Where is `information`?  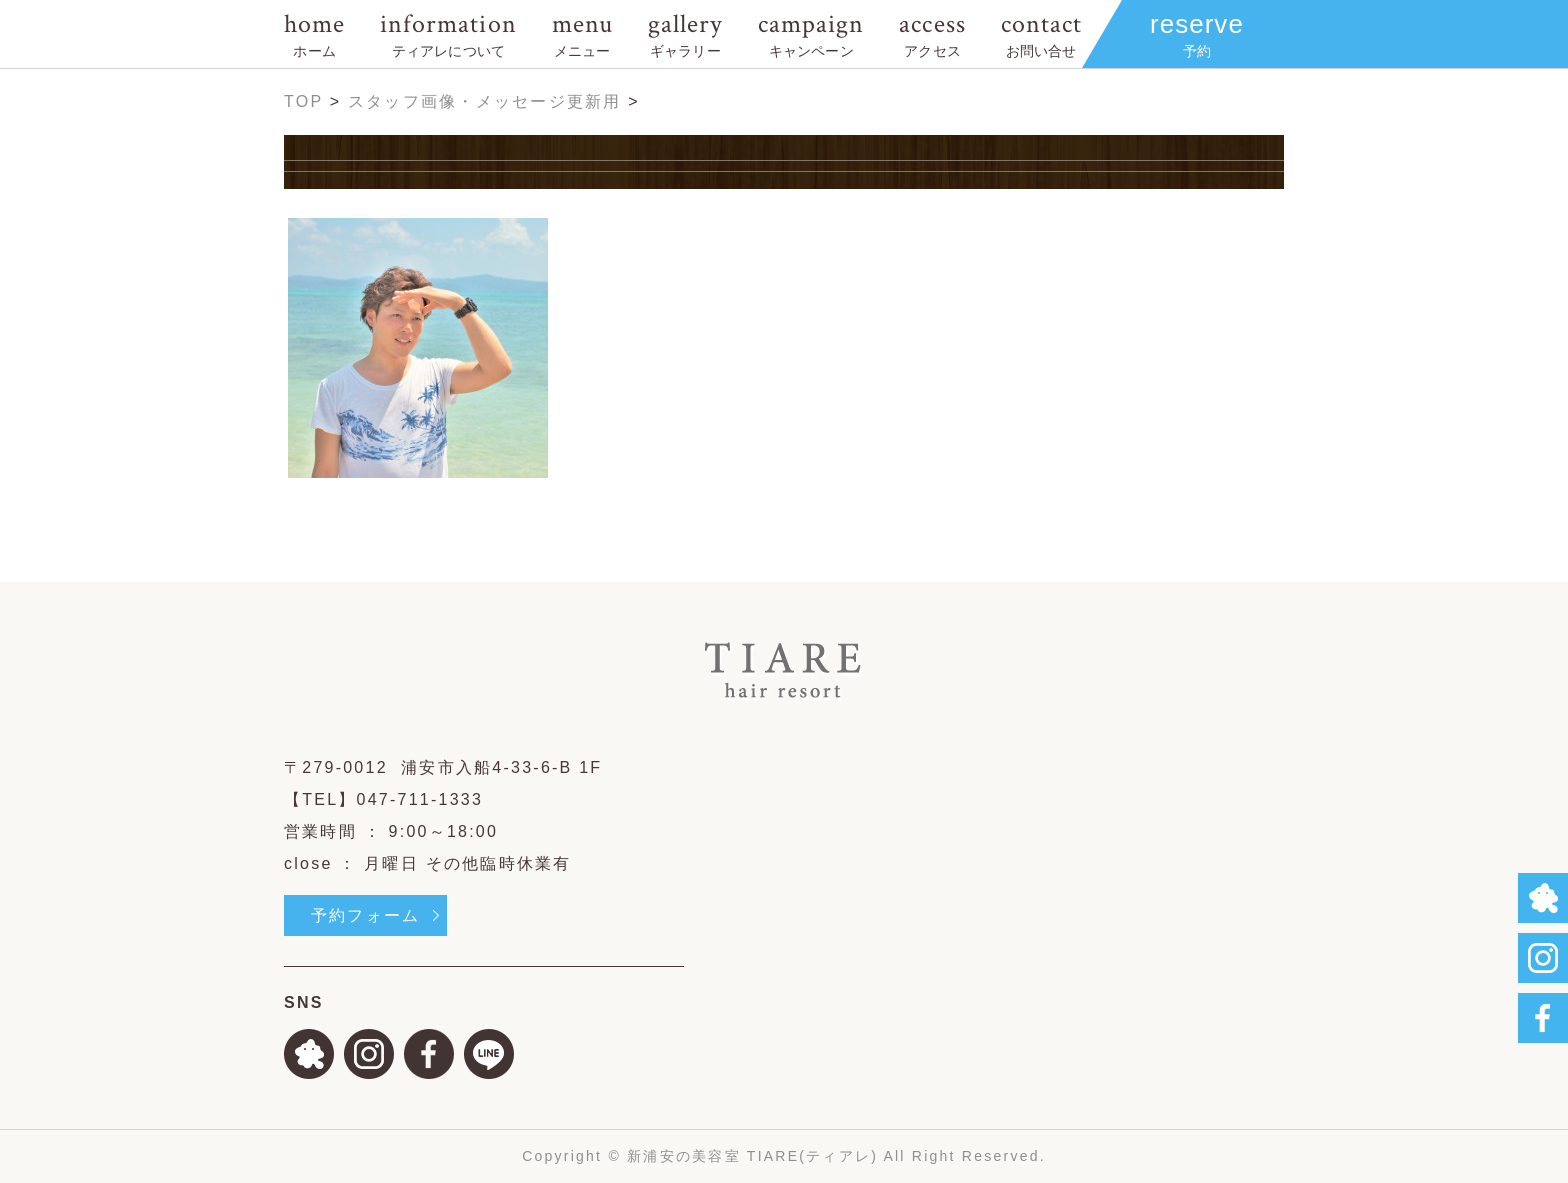 information is located at coordinates (448, 33).